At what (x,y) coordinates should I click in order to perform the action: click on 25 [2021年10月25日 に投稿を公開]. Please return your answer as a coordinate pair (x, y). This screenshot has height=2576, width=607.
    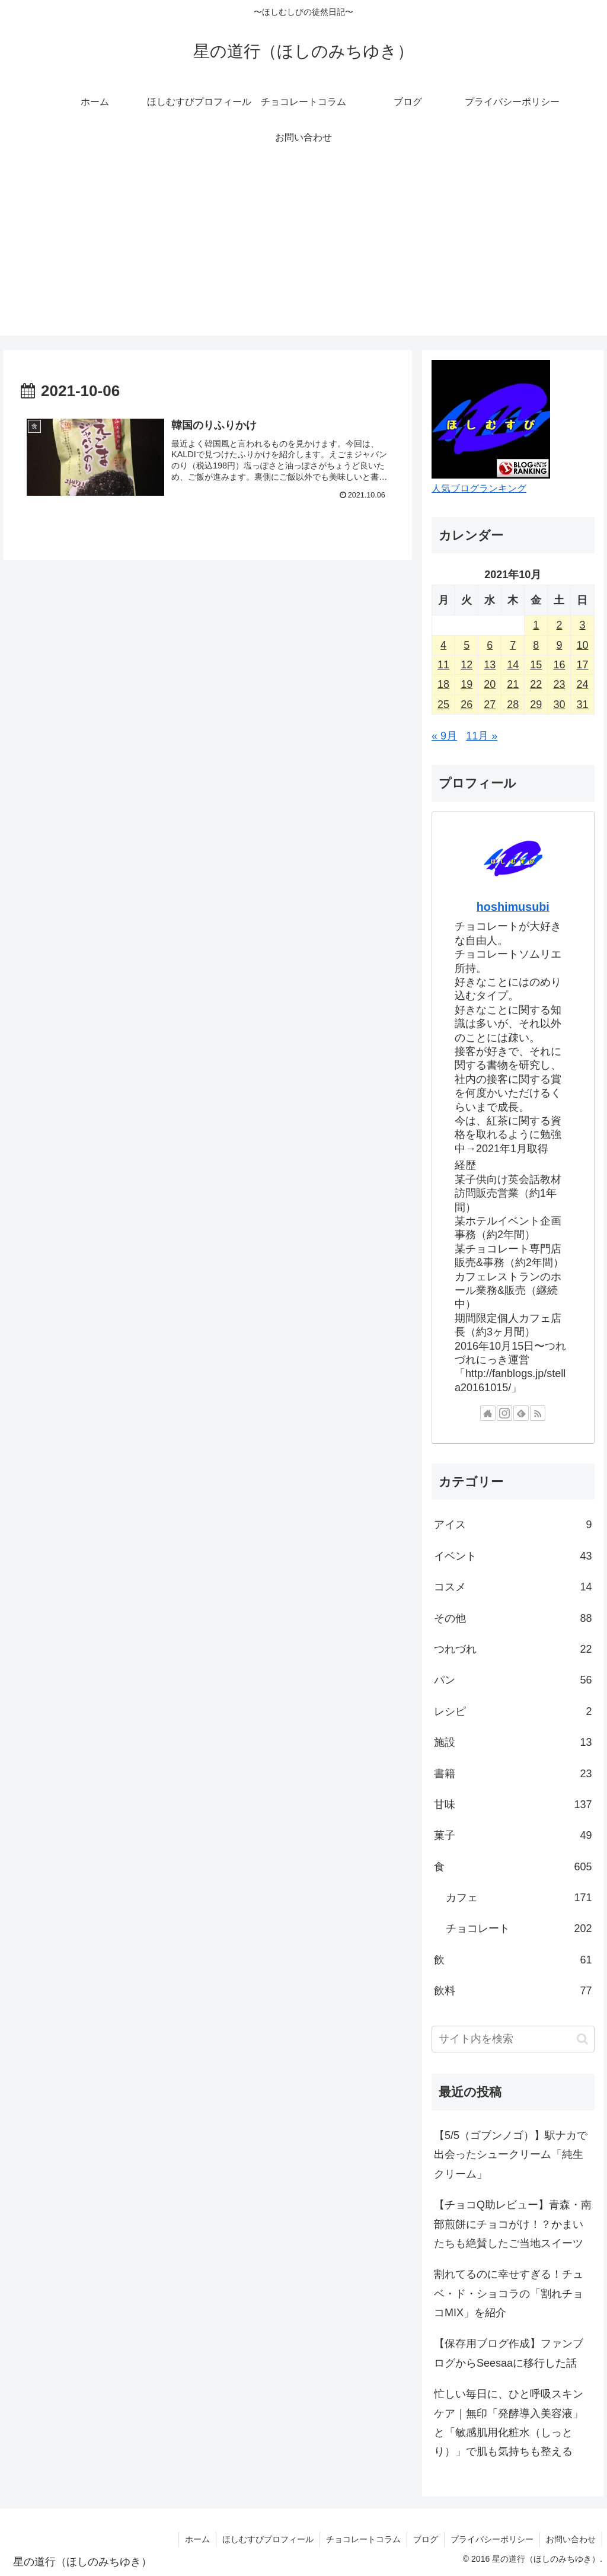
    Looking at the image, I should click on (443, 704).